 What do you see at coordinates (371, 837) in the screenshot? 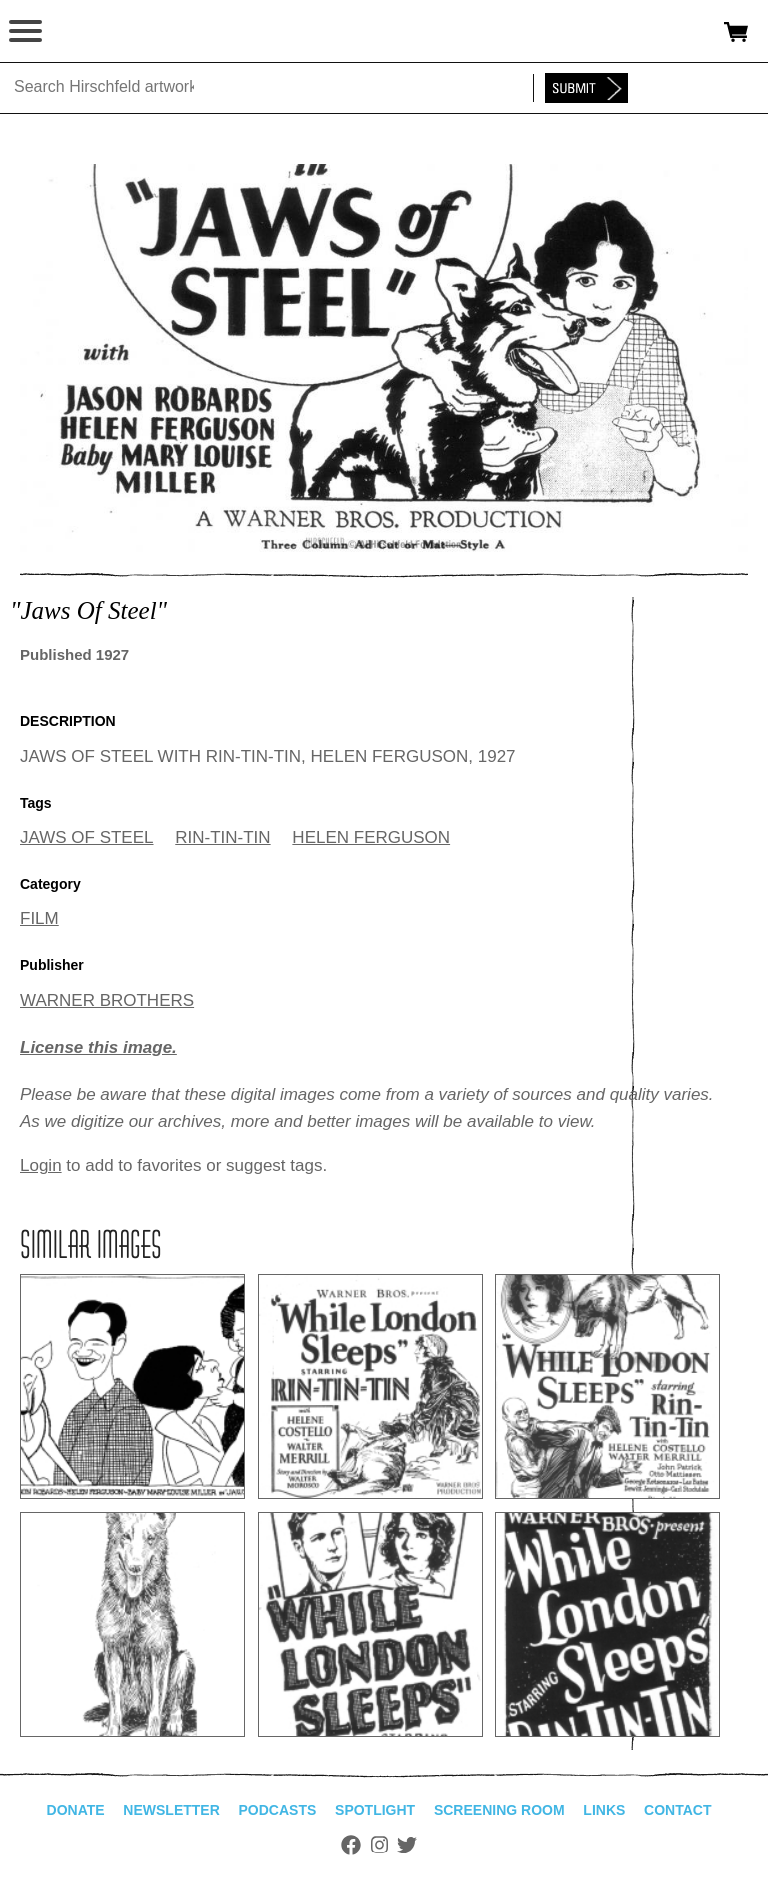
I see `HELEN FERGUSON` at bounding box center [371, 837].